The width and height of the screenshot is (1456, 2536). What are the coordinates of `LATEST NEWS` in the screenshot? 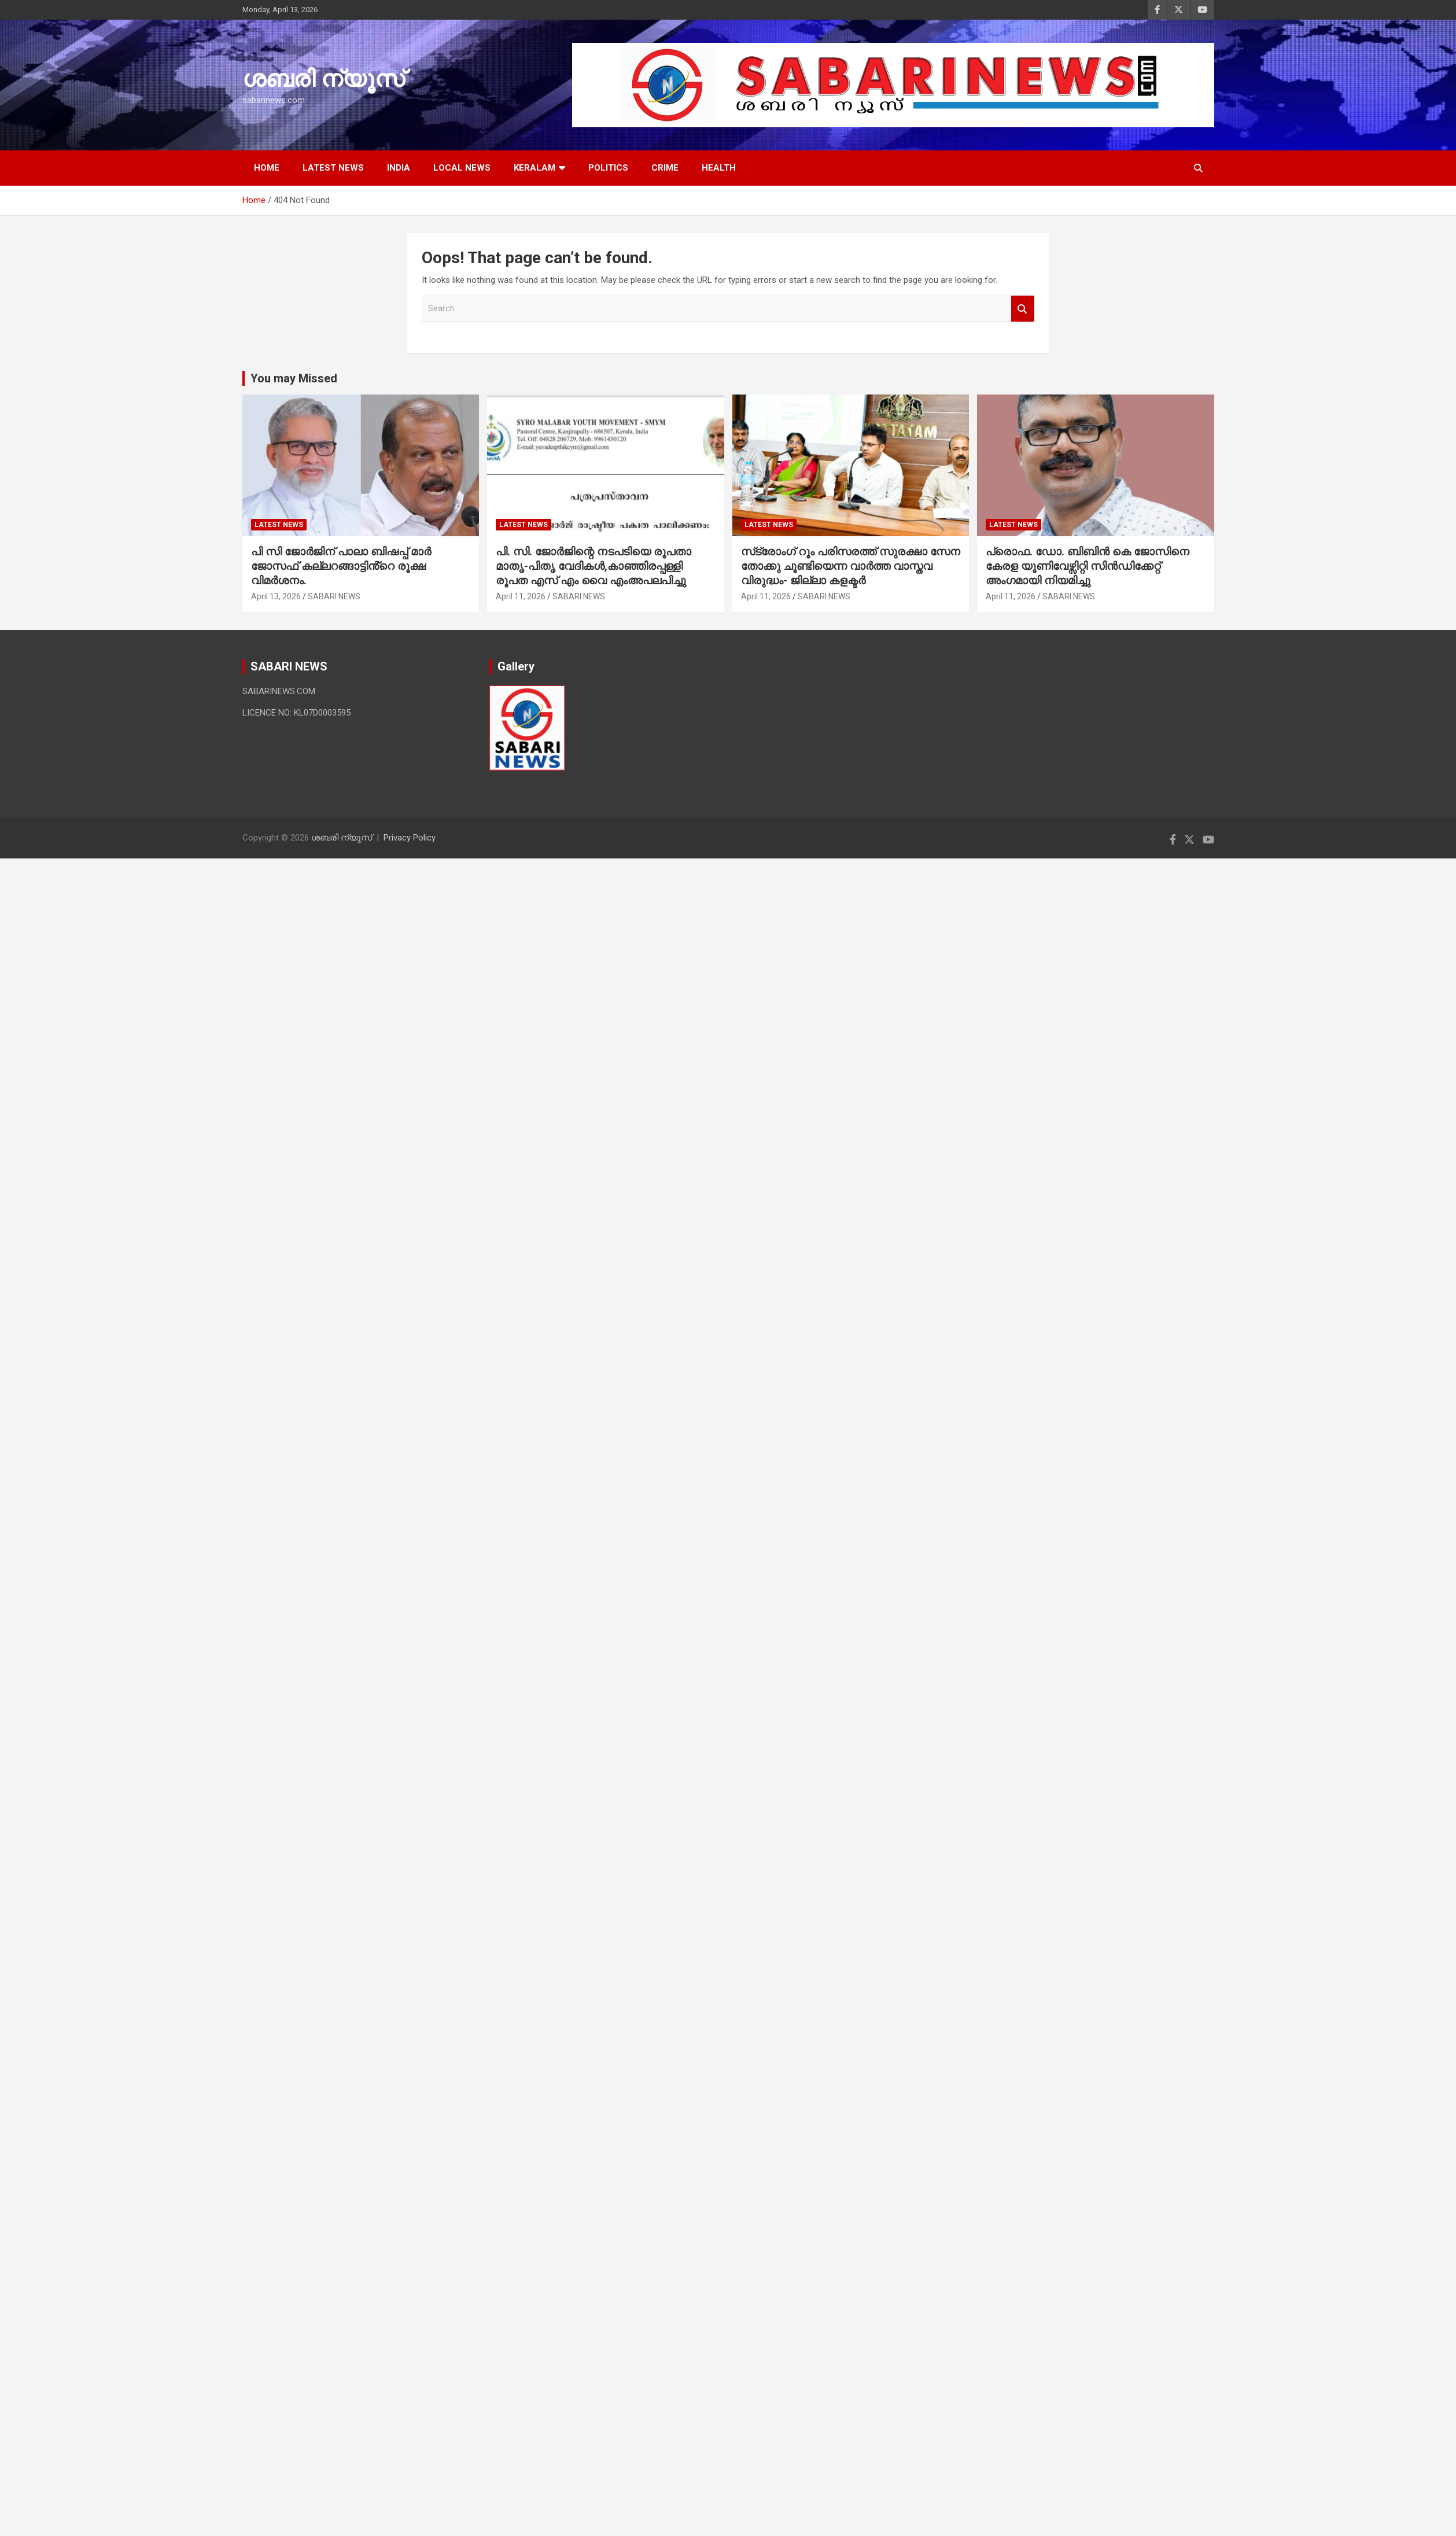 It's located at (333, 168).